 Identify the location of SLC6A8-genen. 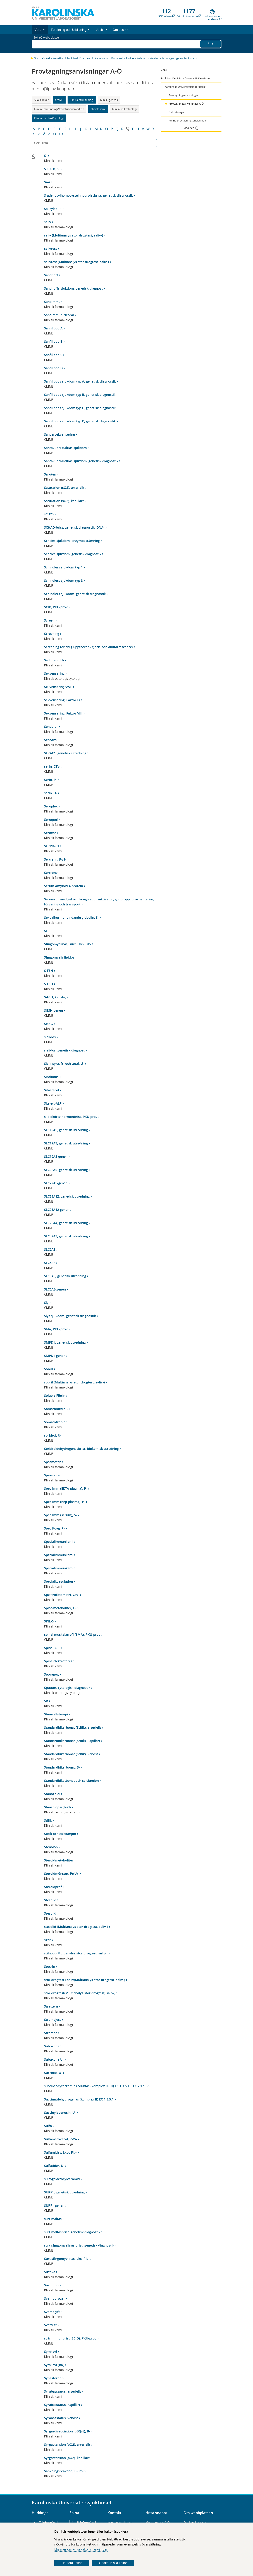
(55, 1289).